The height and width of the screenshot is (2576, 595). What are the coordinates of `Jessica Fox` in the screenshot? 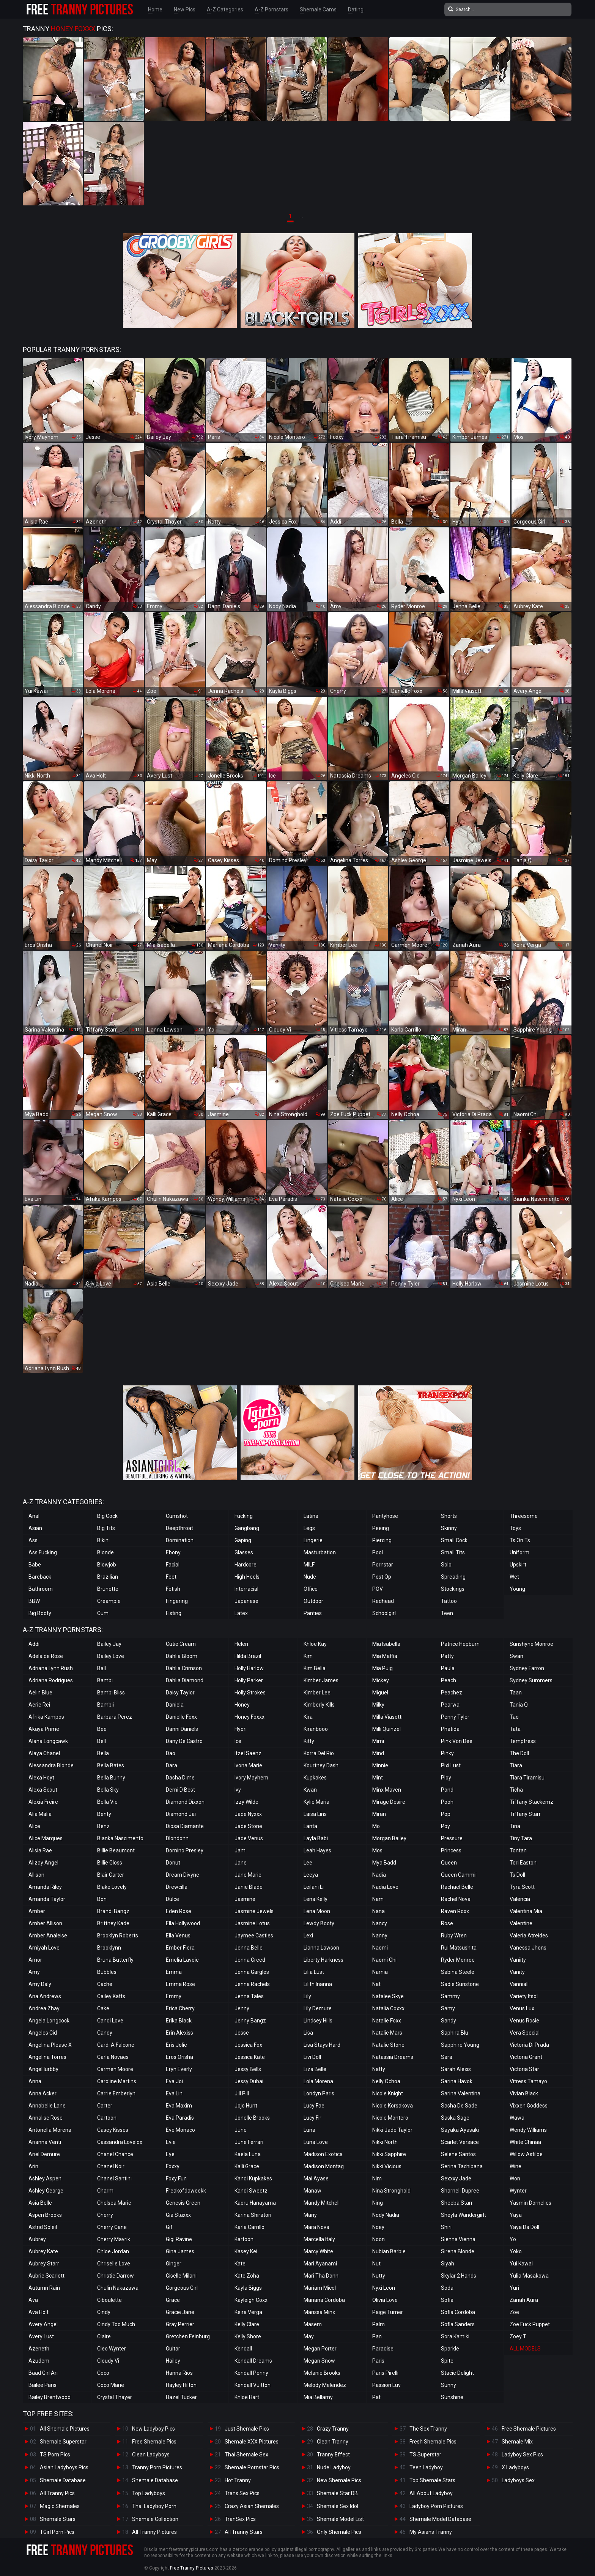 It's located at (248, 2045).